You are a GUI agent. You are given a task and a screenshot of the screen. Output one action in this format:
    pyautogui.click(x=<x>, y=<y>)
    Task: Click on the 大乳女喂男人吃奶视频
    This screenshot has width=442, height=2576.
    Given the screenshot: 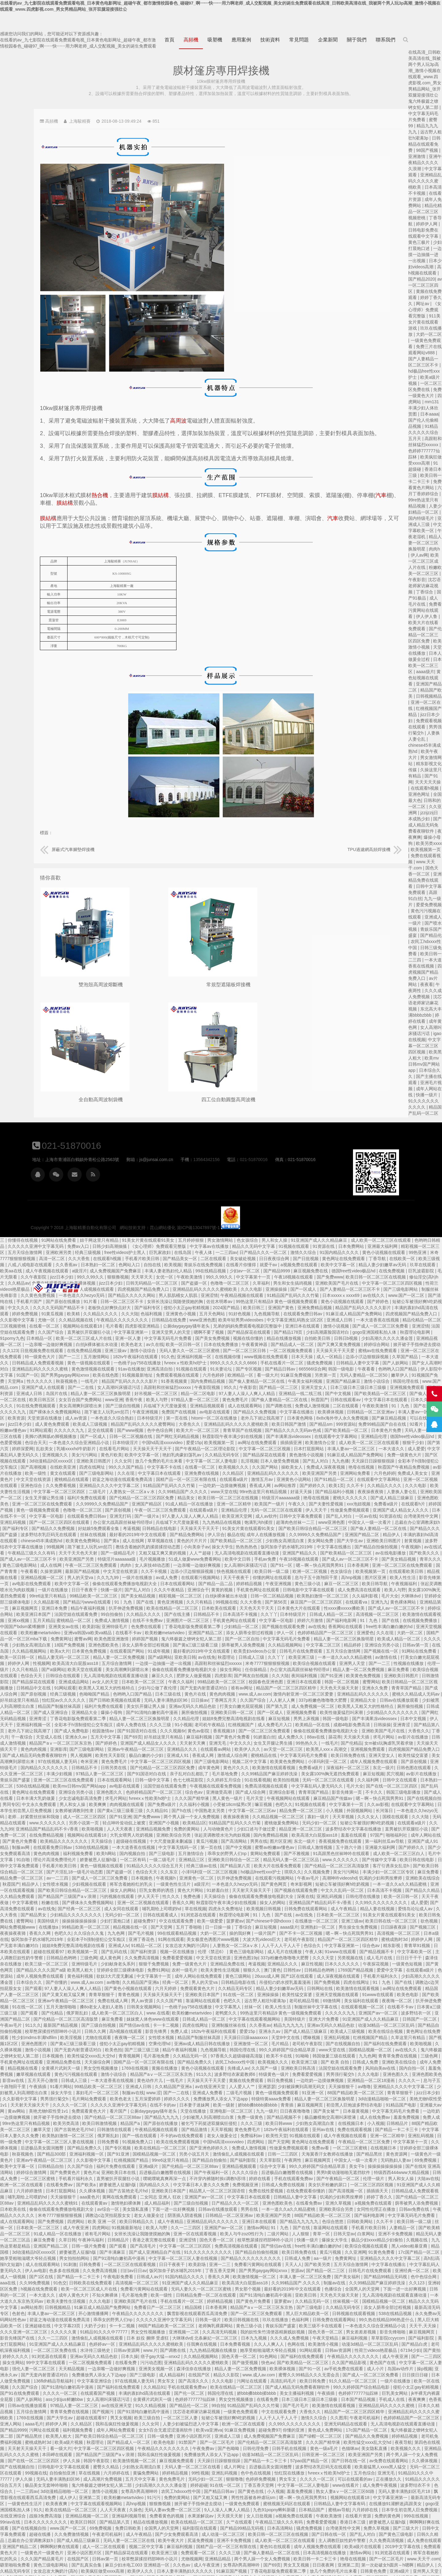 What is the action you would take?
    pyautogui.click(x=288, y=1725)
    